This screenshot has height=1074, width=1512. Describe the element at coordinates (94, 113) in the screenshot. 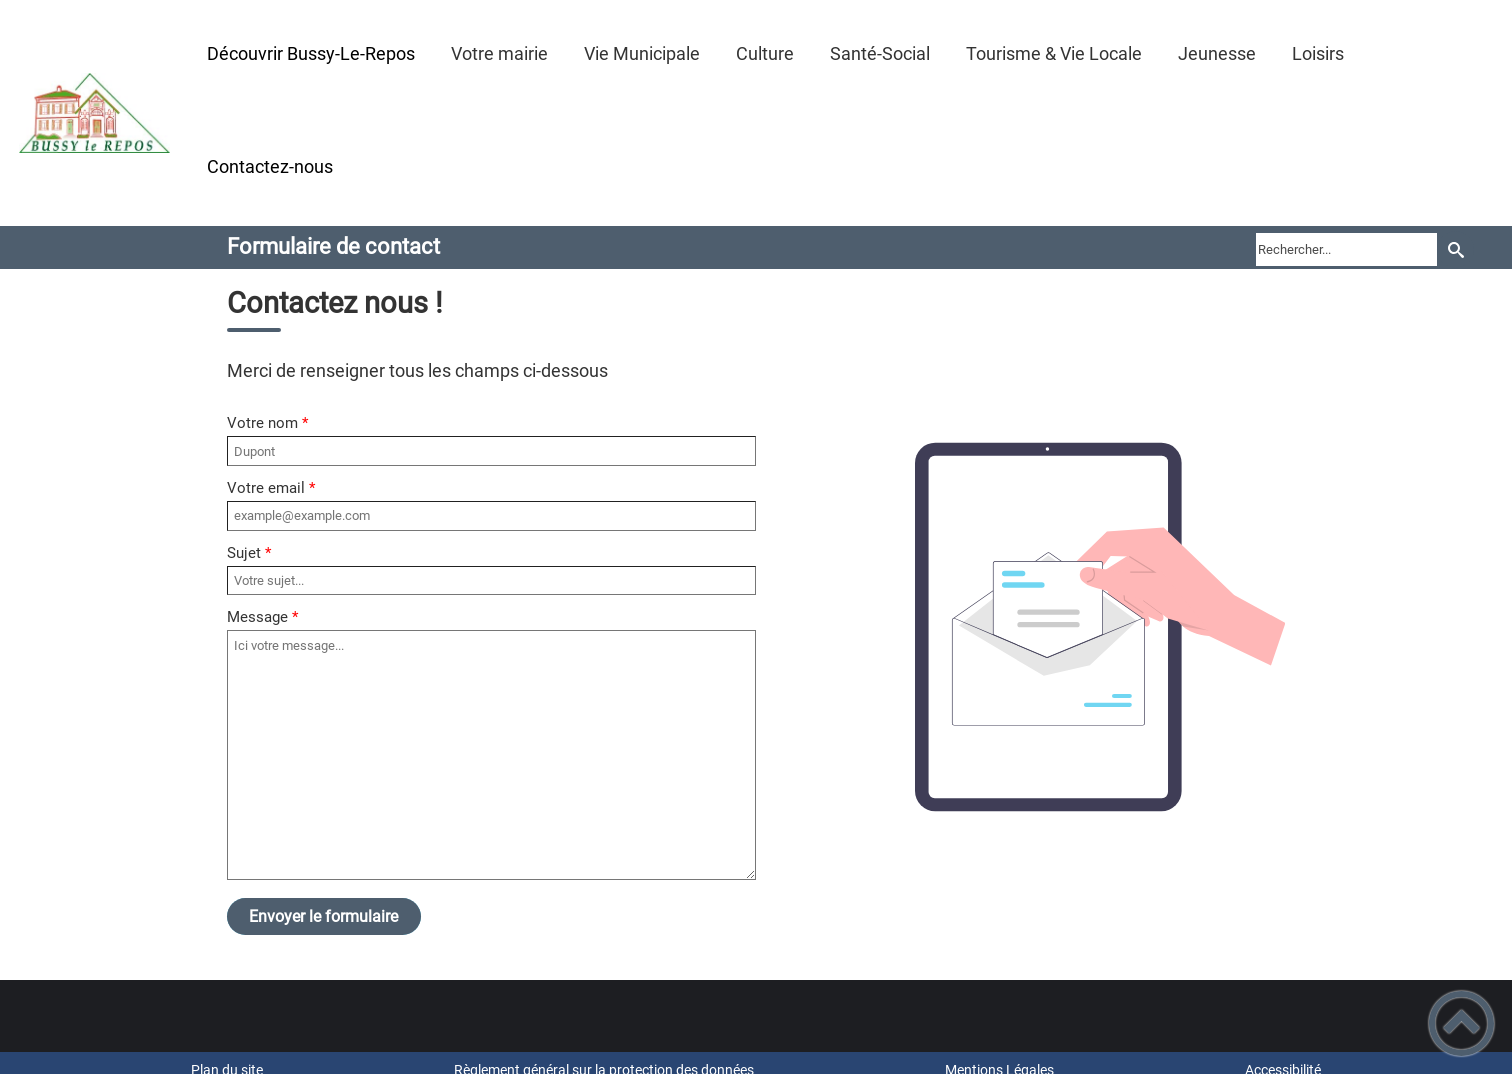

I see `[Mairie de Bussy-le-Repos - Accueil]` at that location.